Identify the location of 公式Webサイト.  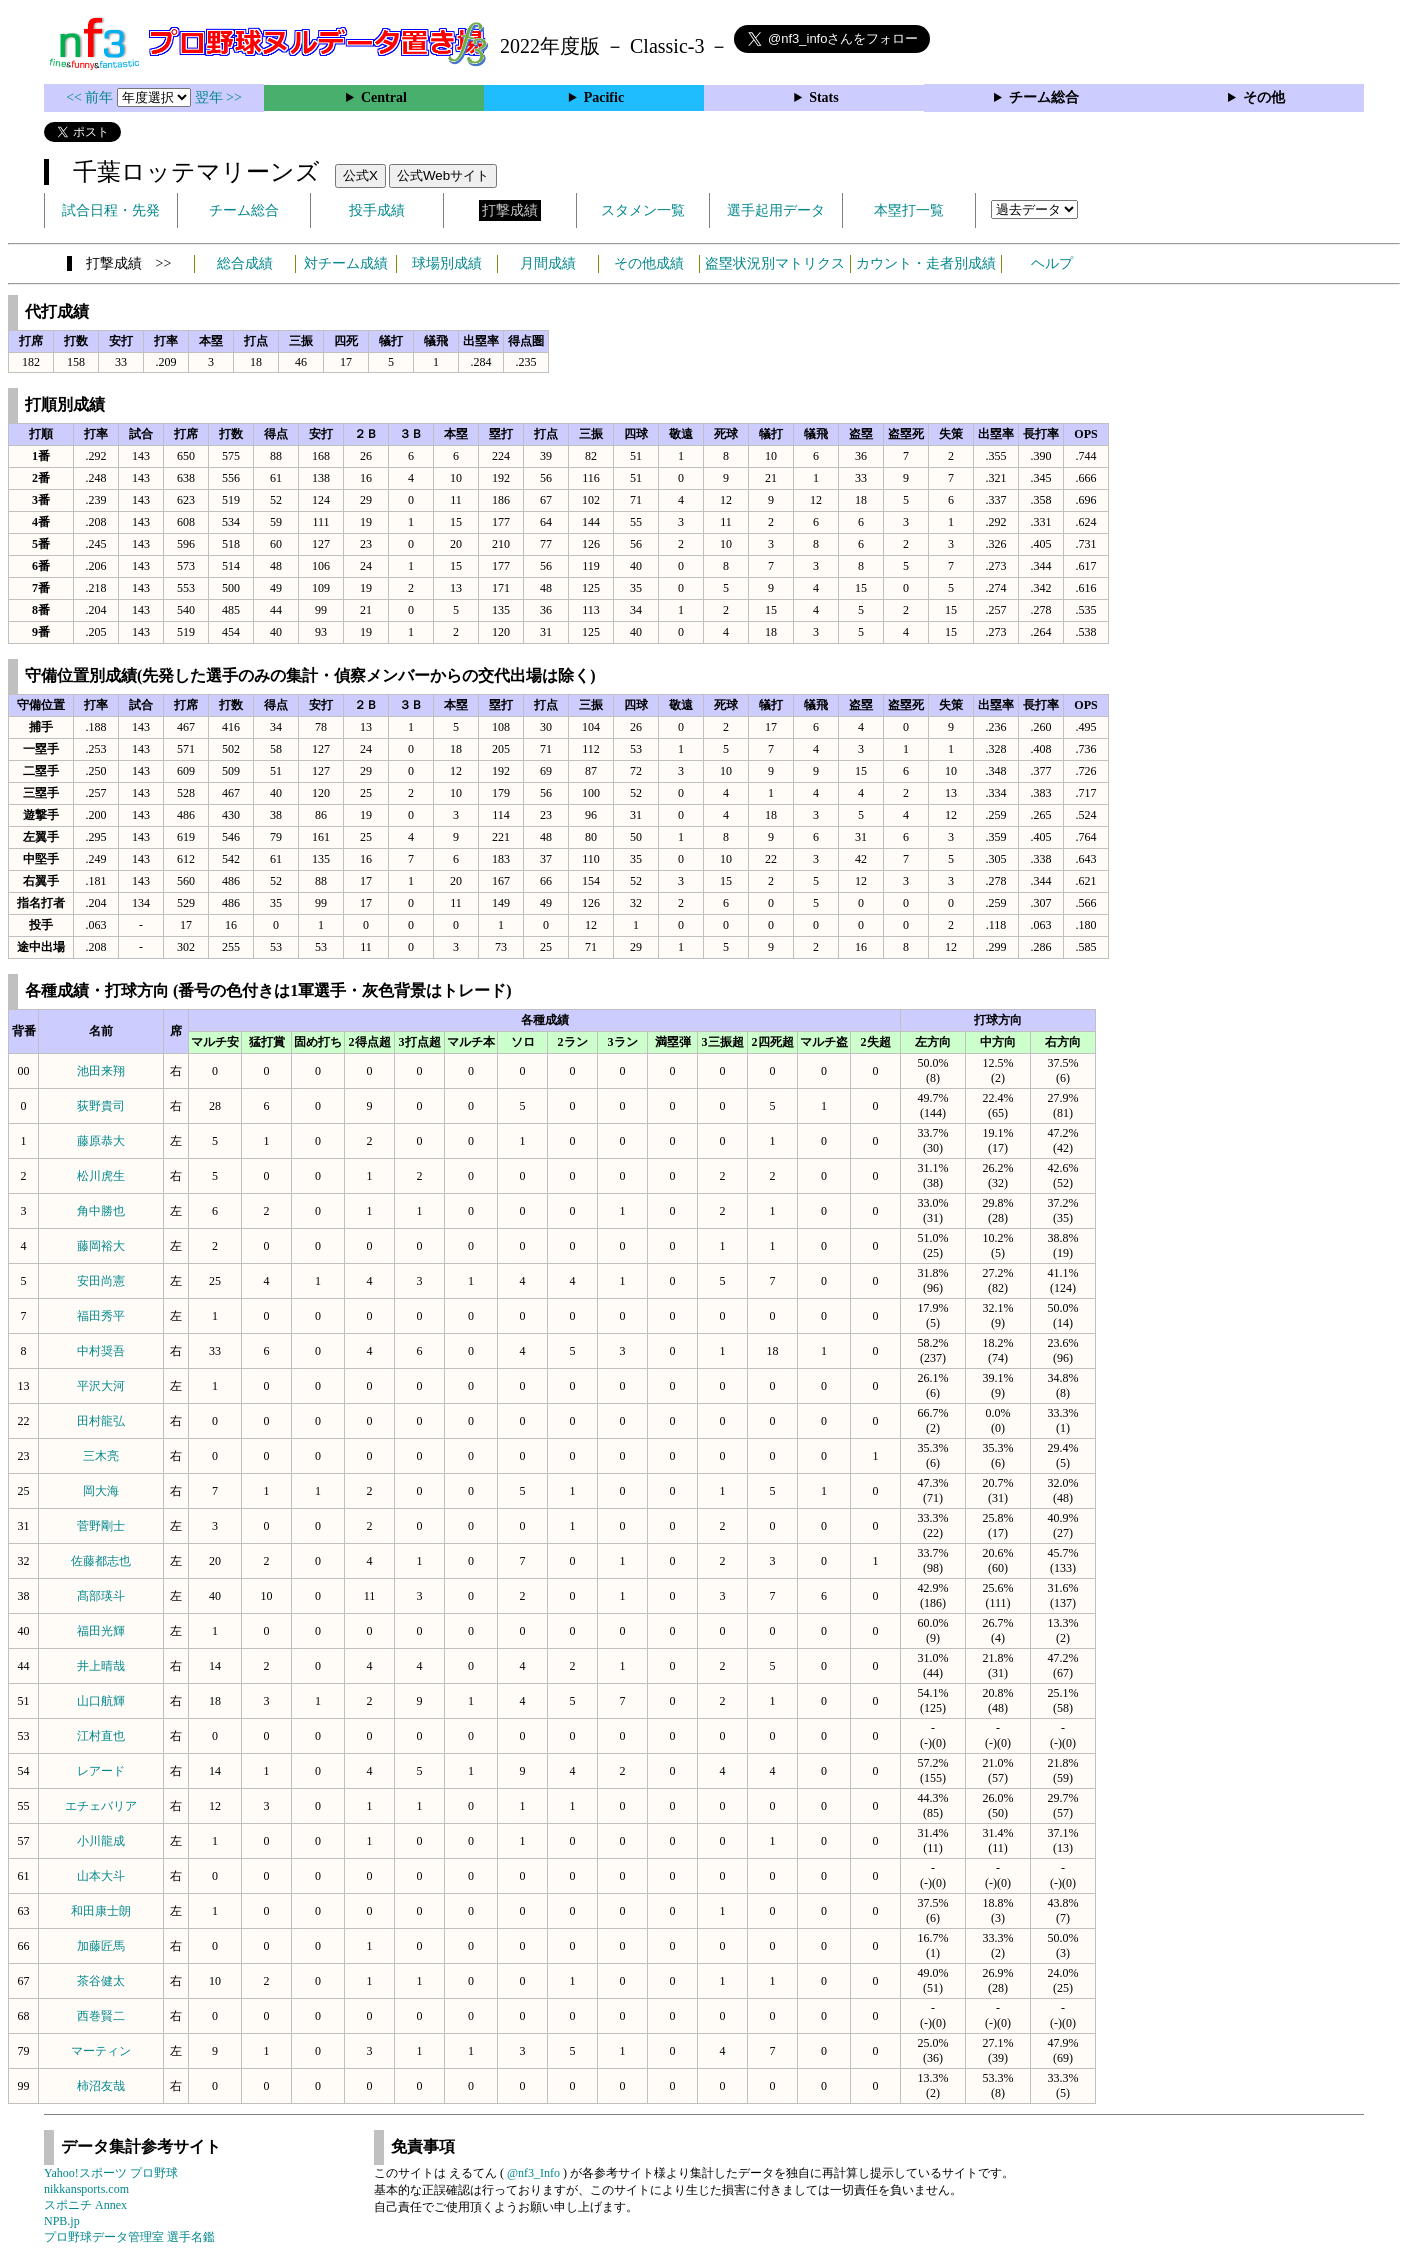
(443, 175).